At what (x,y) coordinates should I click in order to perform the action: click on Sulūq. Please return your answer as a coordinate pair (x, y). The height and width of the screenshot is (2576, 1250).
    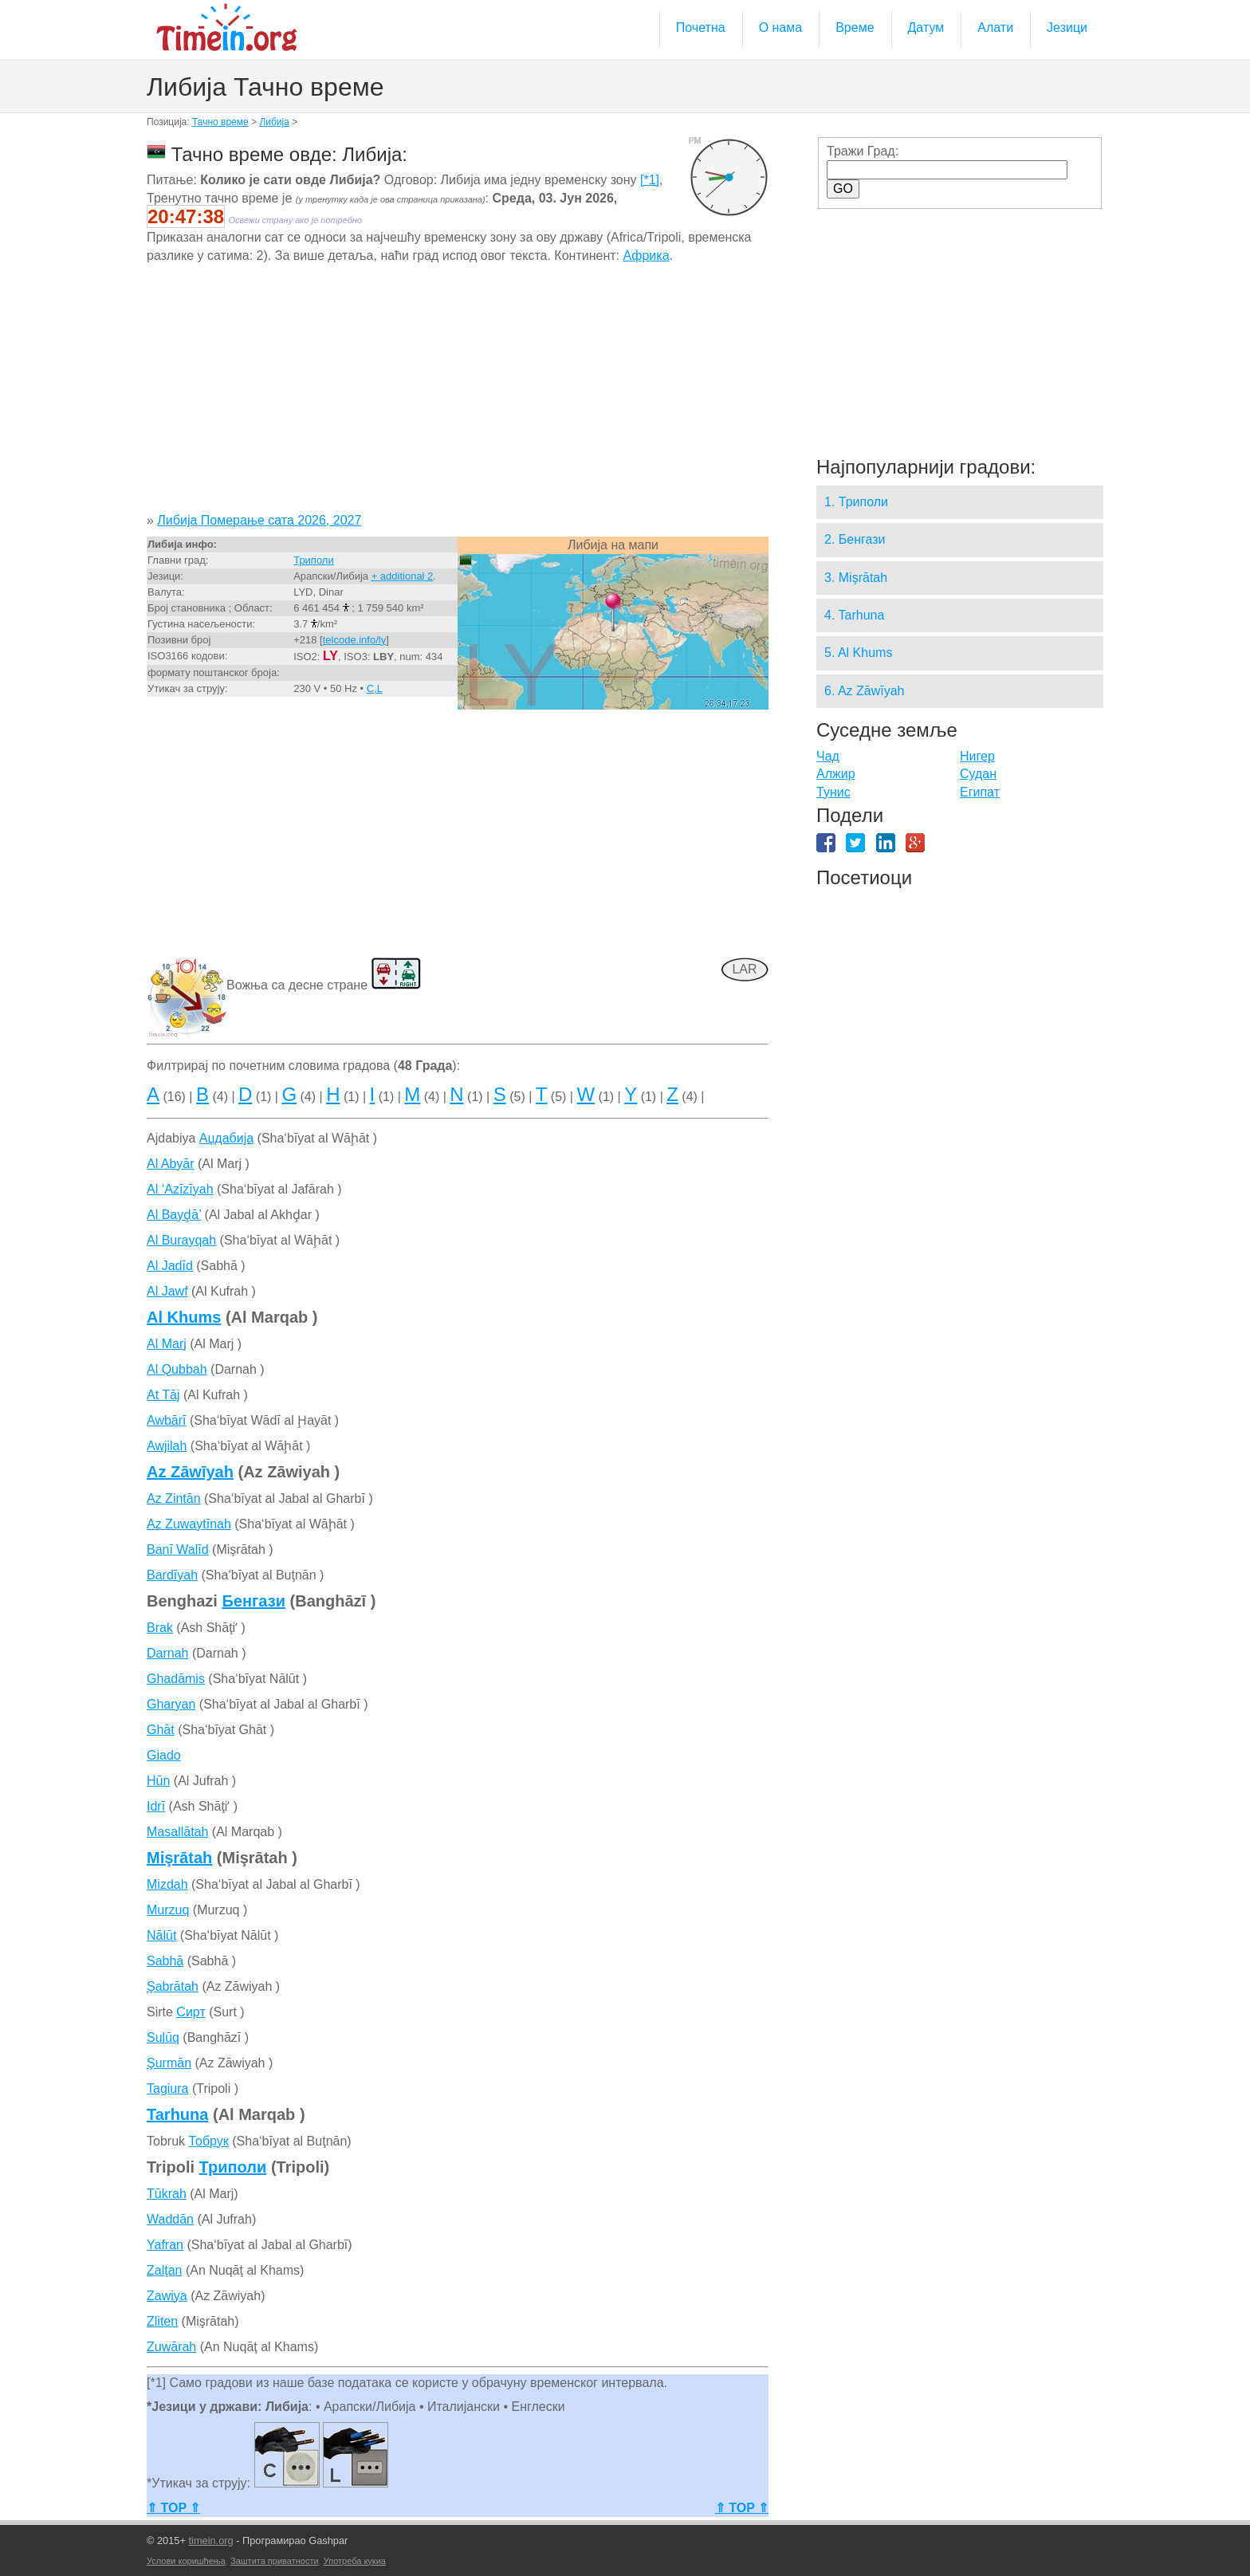
    Looking at the image, I should click on (163, 2037).